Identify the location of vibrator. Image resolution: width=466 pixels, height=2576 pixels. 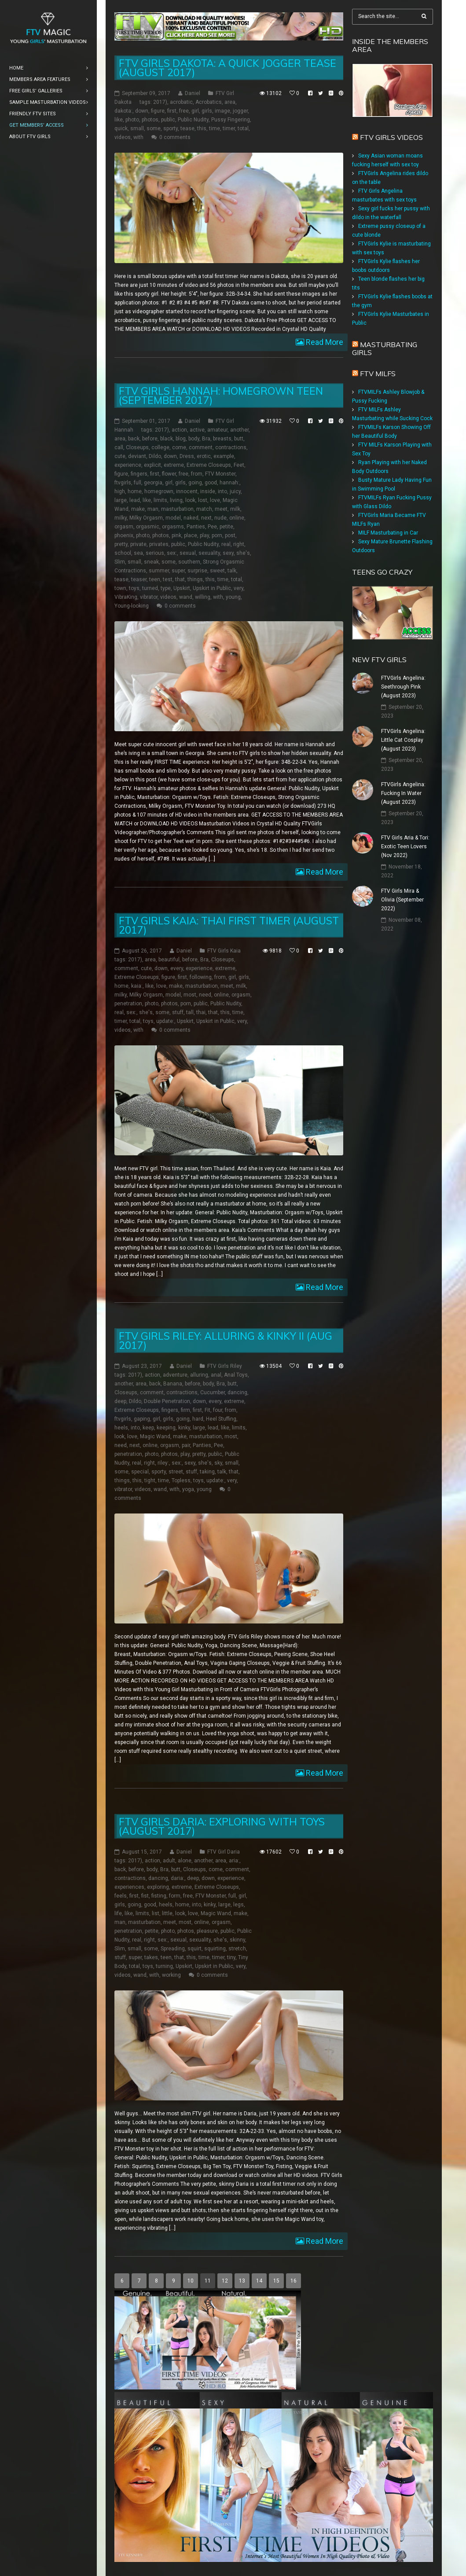
(149, 597).